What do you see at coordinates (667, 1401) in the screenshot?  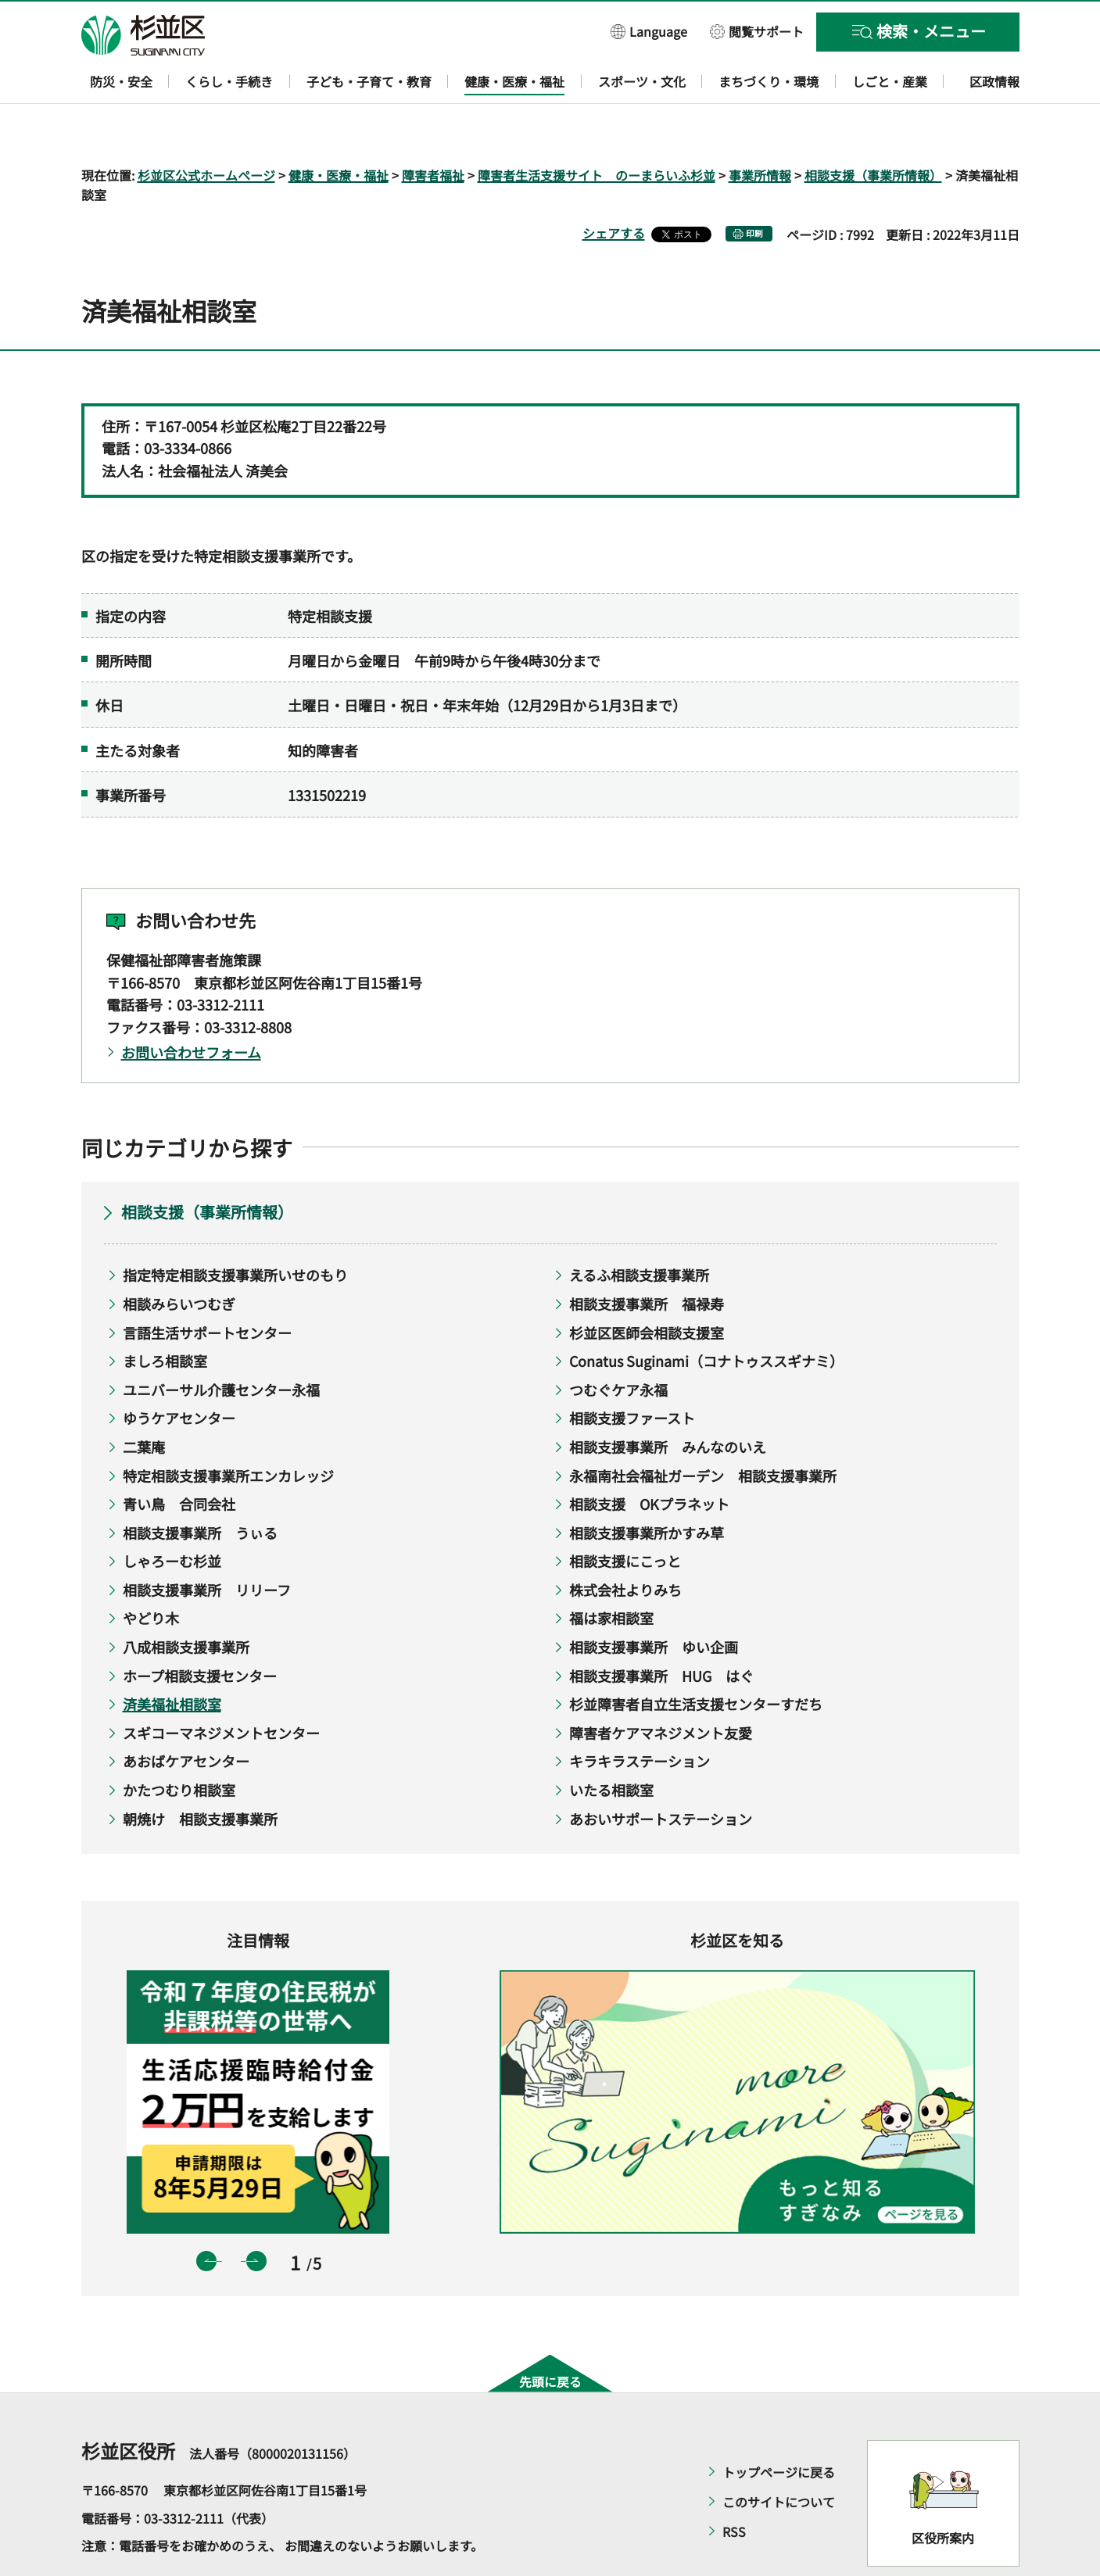 I see `相談支援事業所 みんなのいえ` at bounding box center [667, 1401].